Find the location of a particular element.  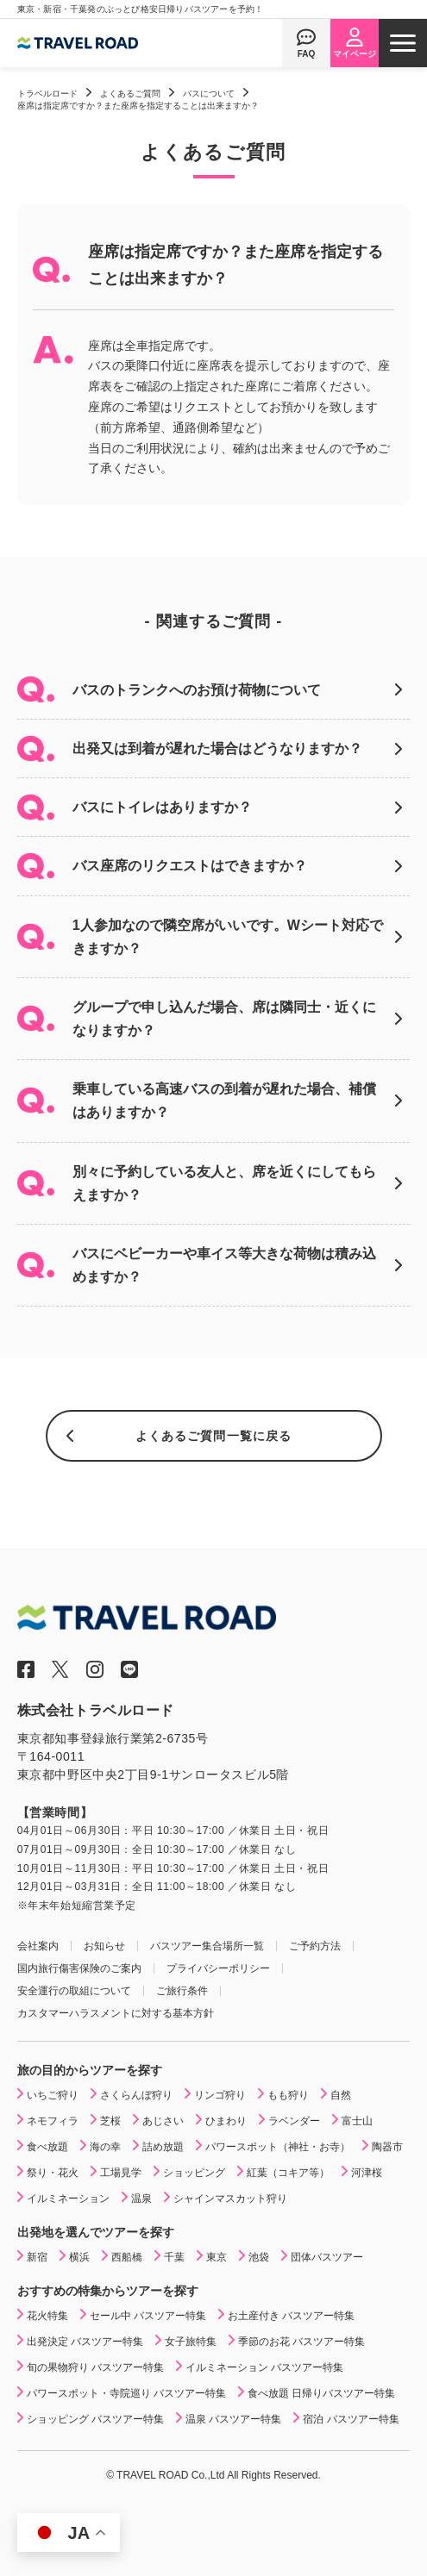

花火特集 is located at coordinates (47, 2316).